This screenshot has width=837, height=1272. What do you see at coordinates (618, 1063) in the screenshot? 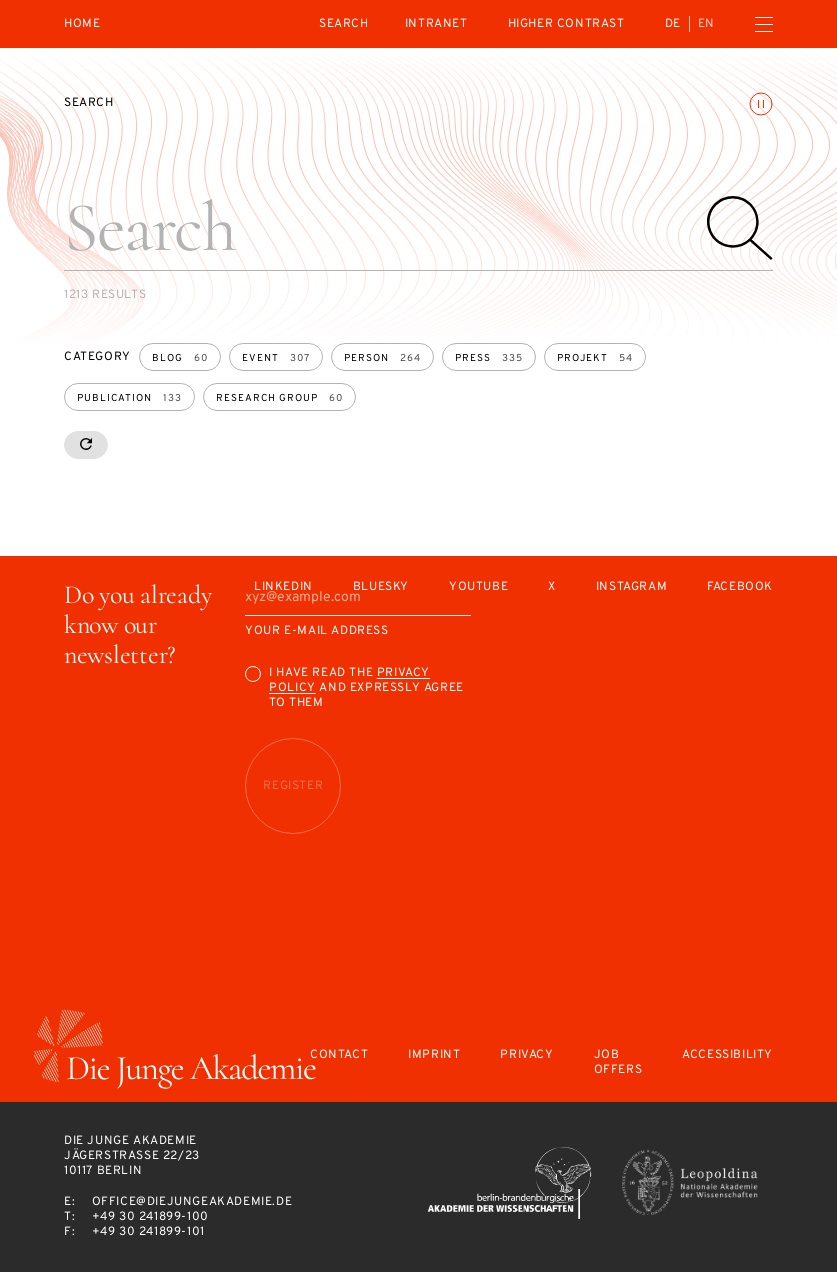
I see `Job offers` at bounding box center [618, 1063].